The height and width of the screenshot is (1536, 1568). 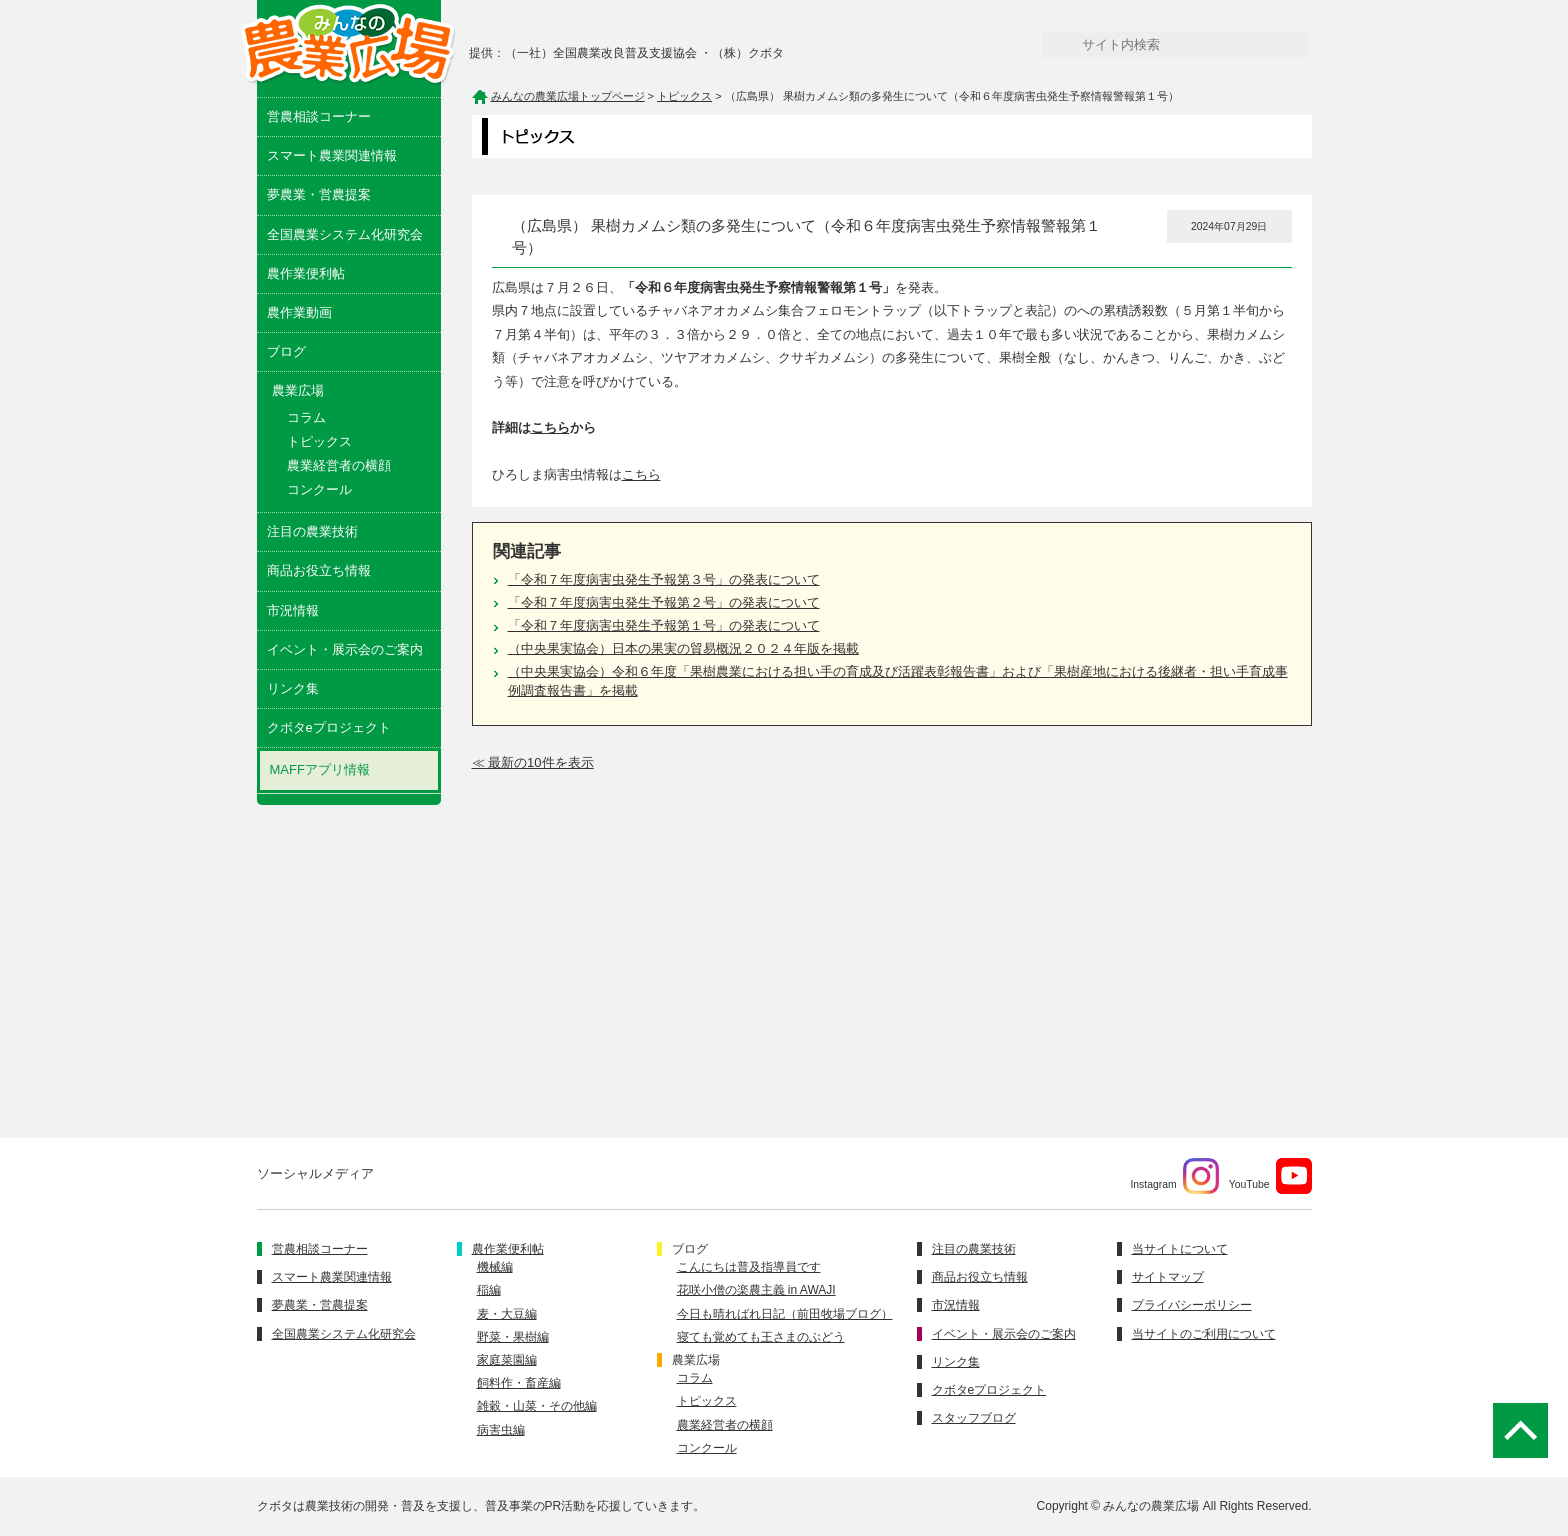 What do you see at coordinates (339, 465) in the screenshot?
I see `農業経営者の横顔` at bounding box center [339, 465].